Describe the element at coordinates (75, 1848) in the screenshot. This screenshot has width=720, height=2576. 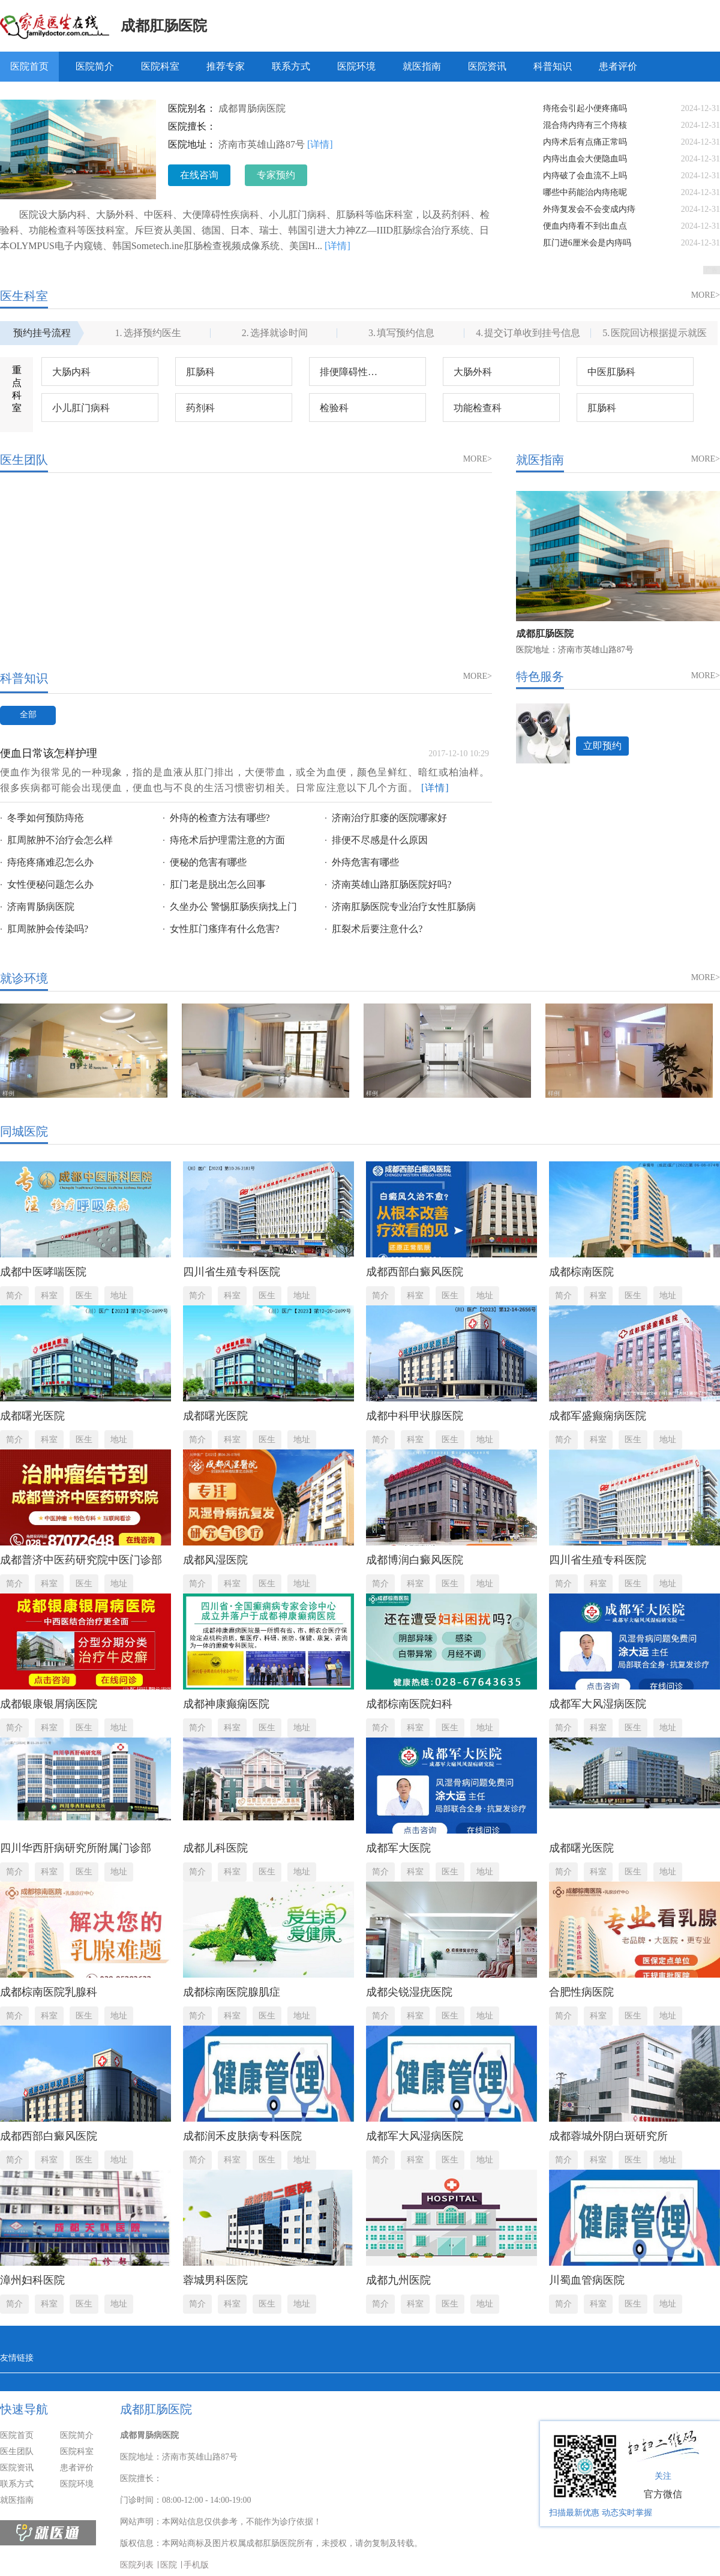
I see `四川华西肝病研究所附属门诊部` at that location.